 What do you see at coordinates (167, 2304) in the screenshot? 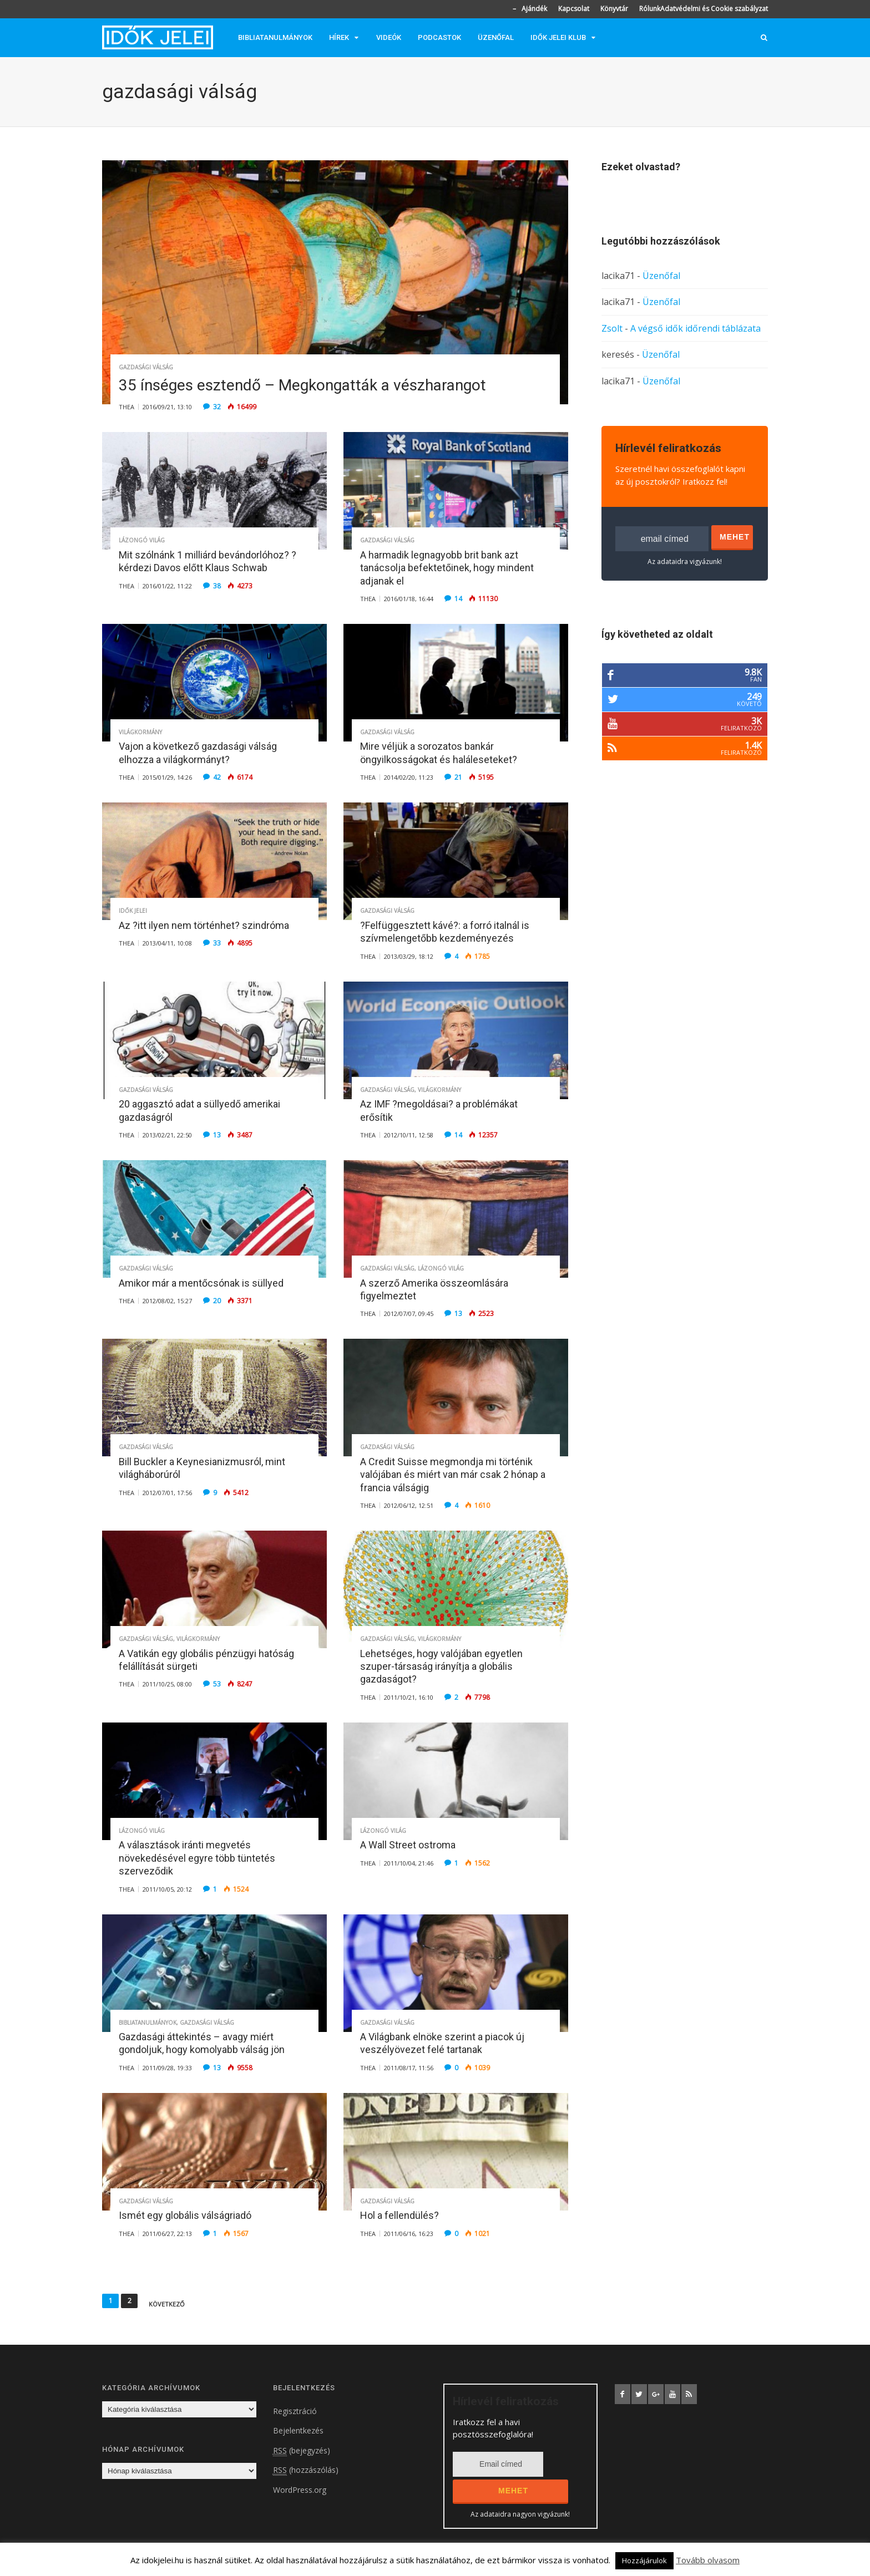
I see `Következő` at bounding box center [167, 2304].